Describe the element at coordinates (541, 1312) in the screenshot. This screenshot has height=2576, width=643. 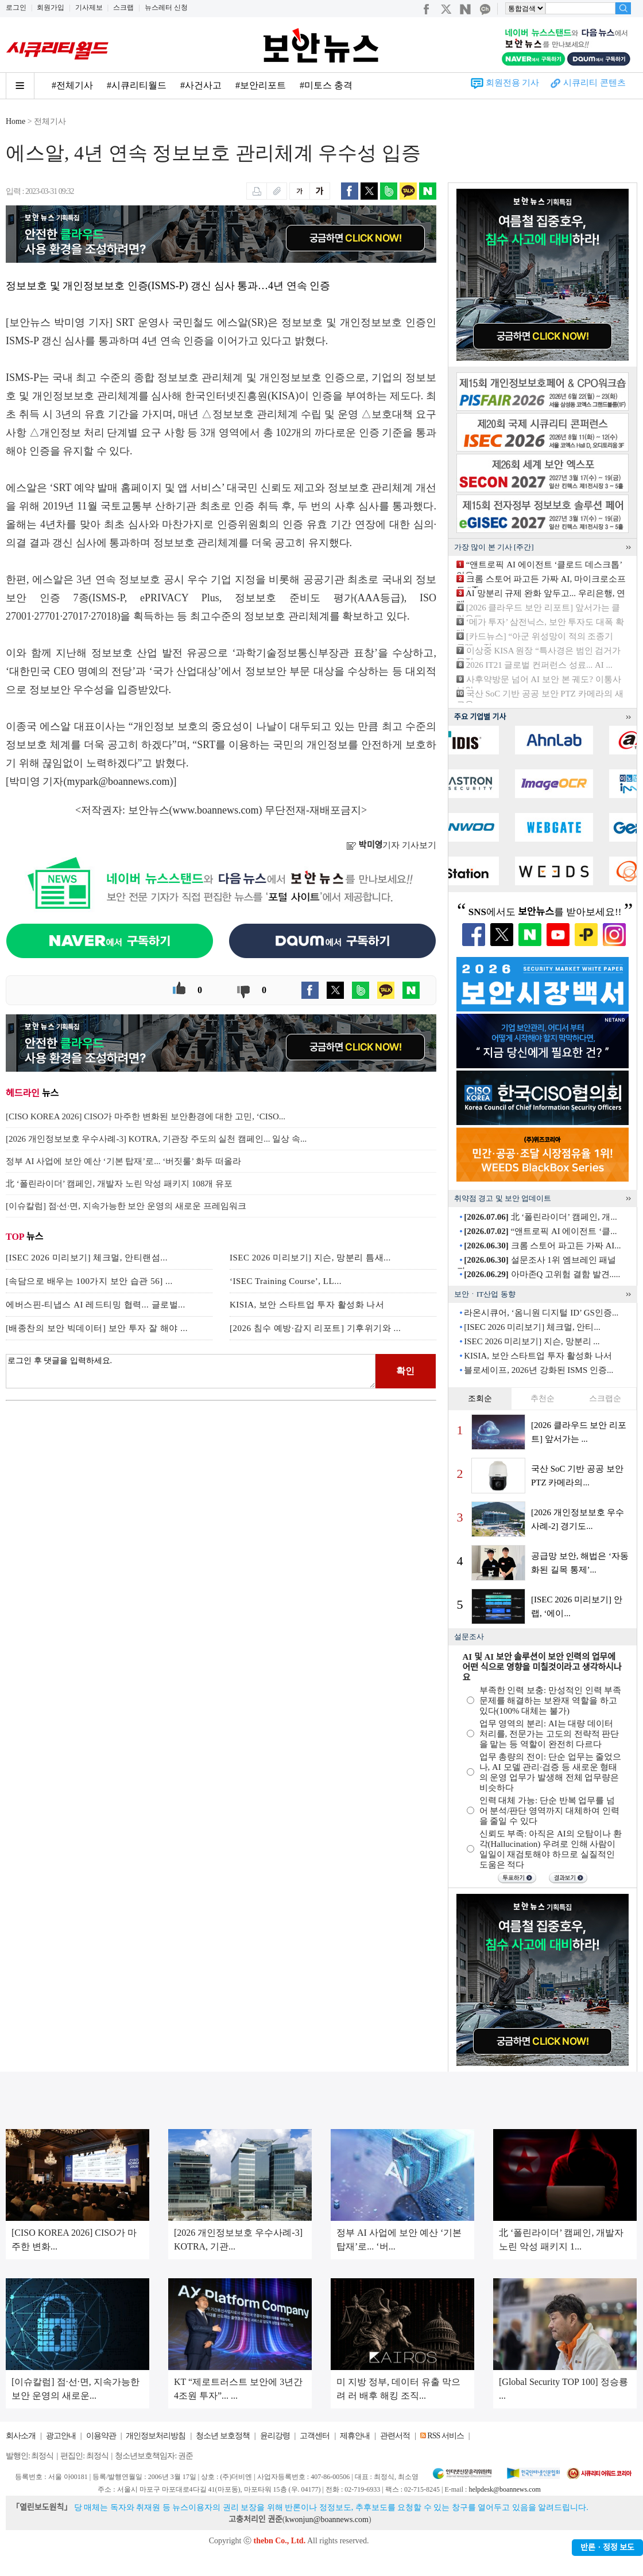
I see `라온시큐어, ‘옴니원 디지털 ID’ GS인증...` at that location.